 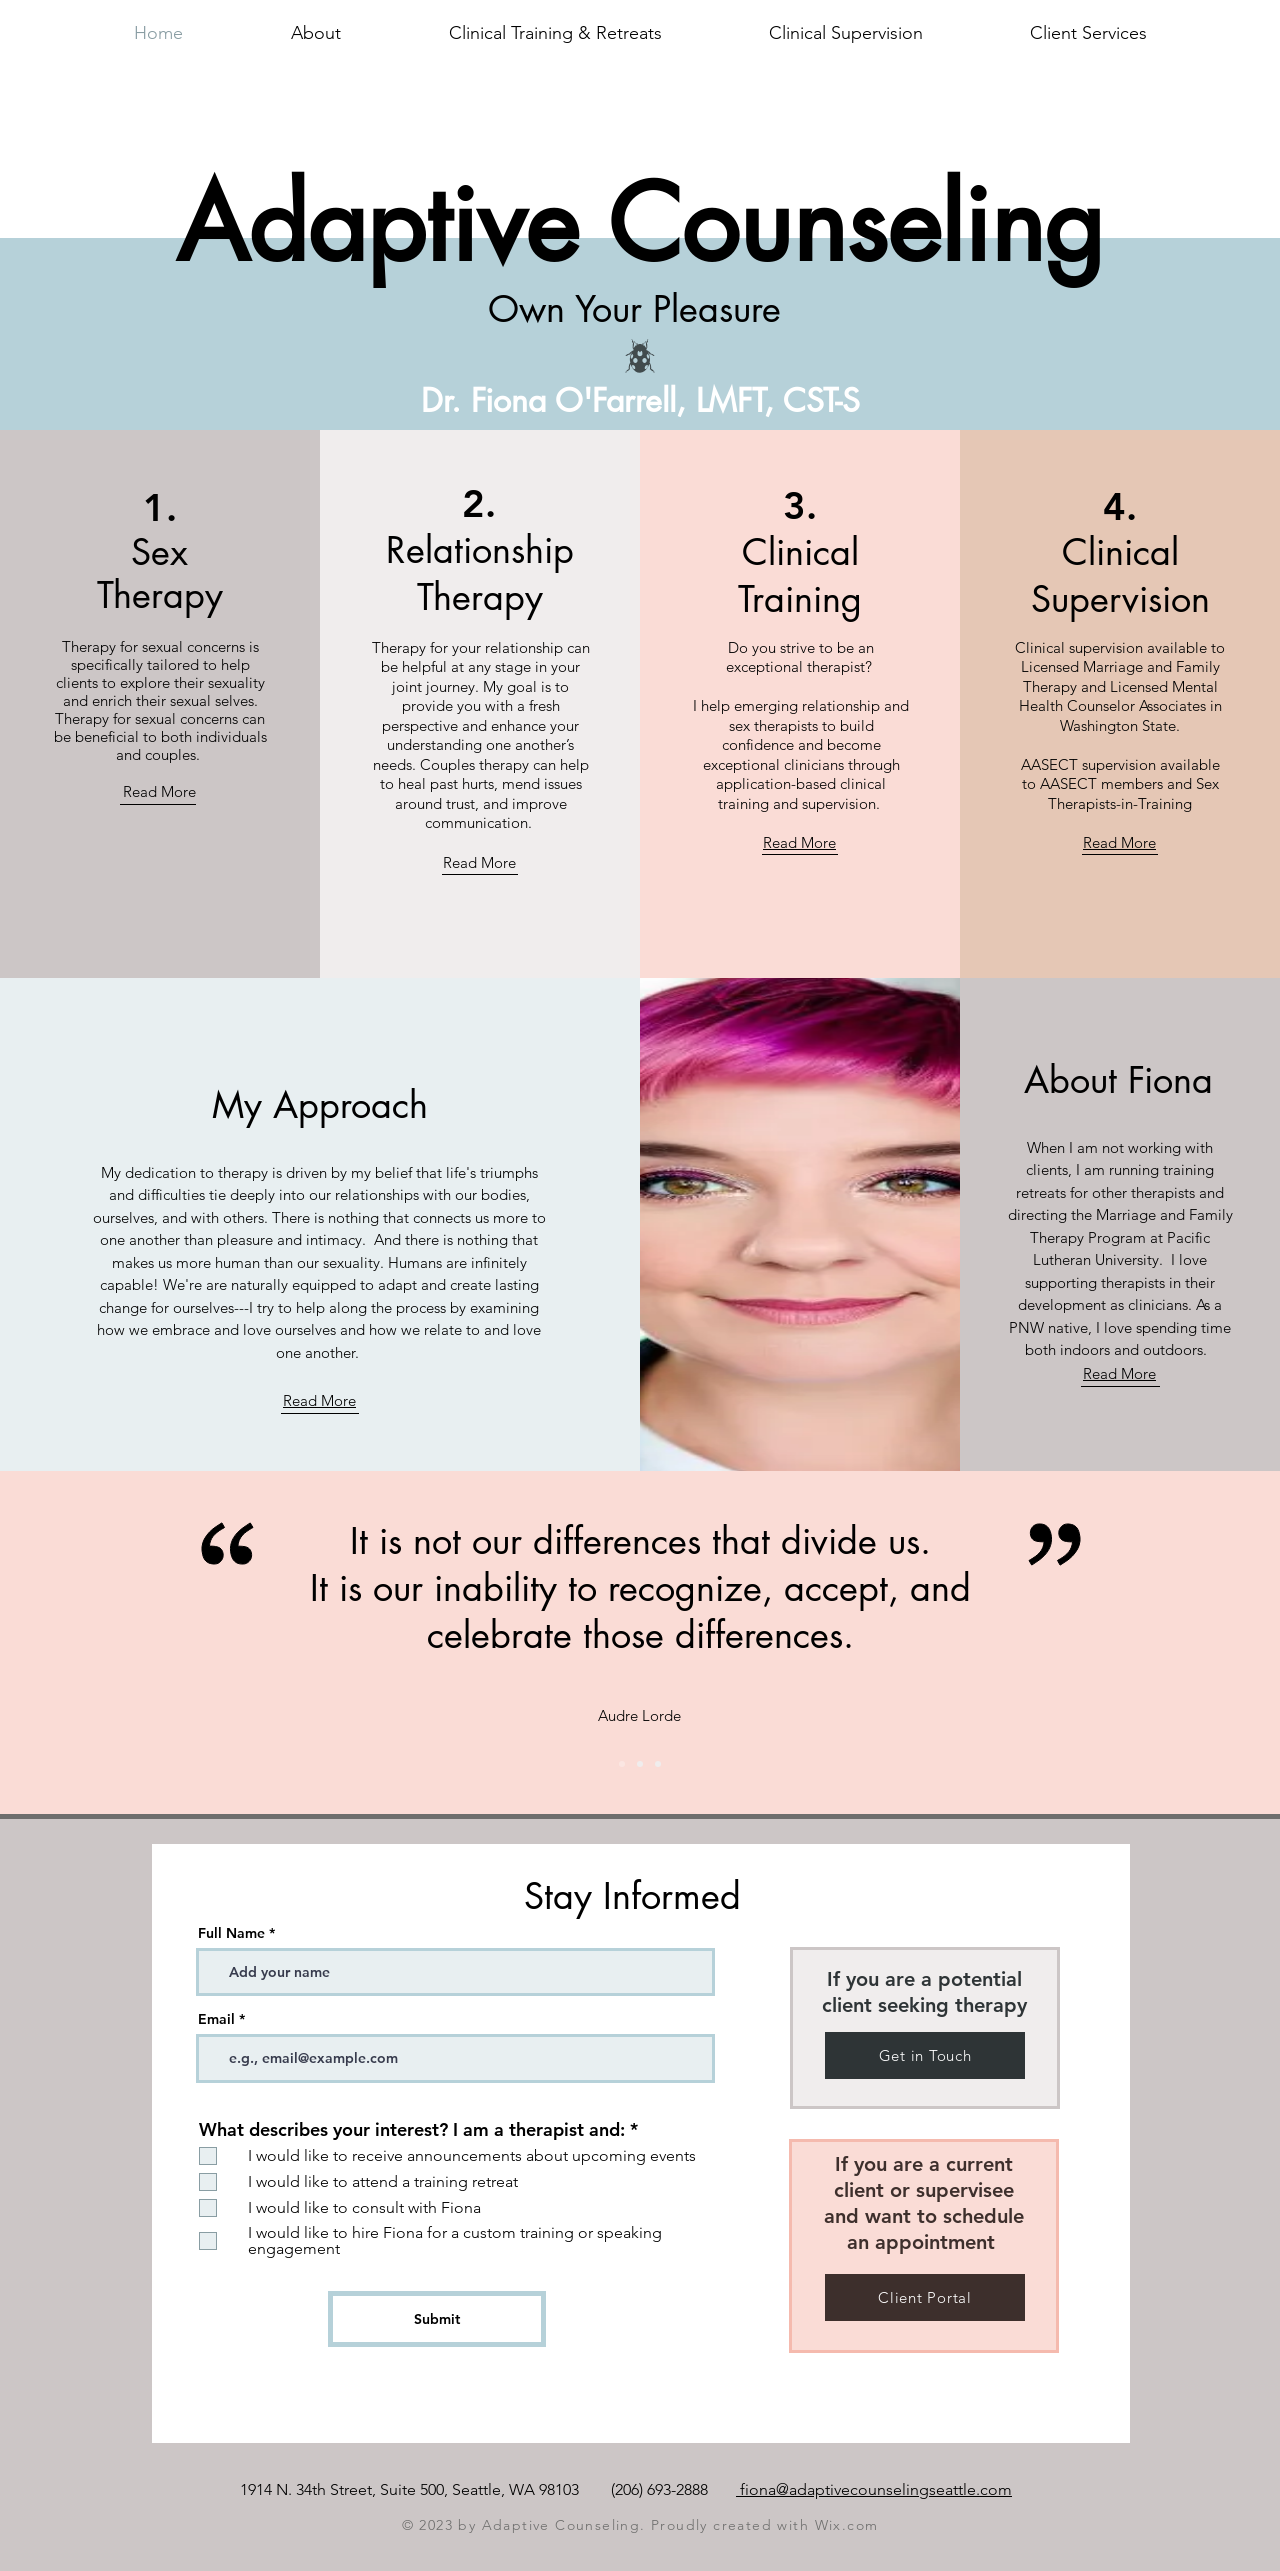 I want to click on Full Name, so click(x=231, y=1933).